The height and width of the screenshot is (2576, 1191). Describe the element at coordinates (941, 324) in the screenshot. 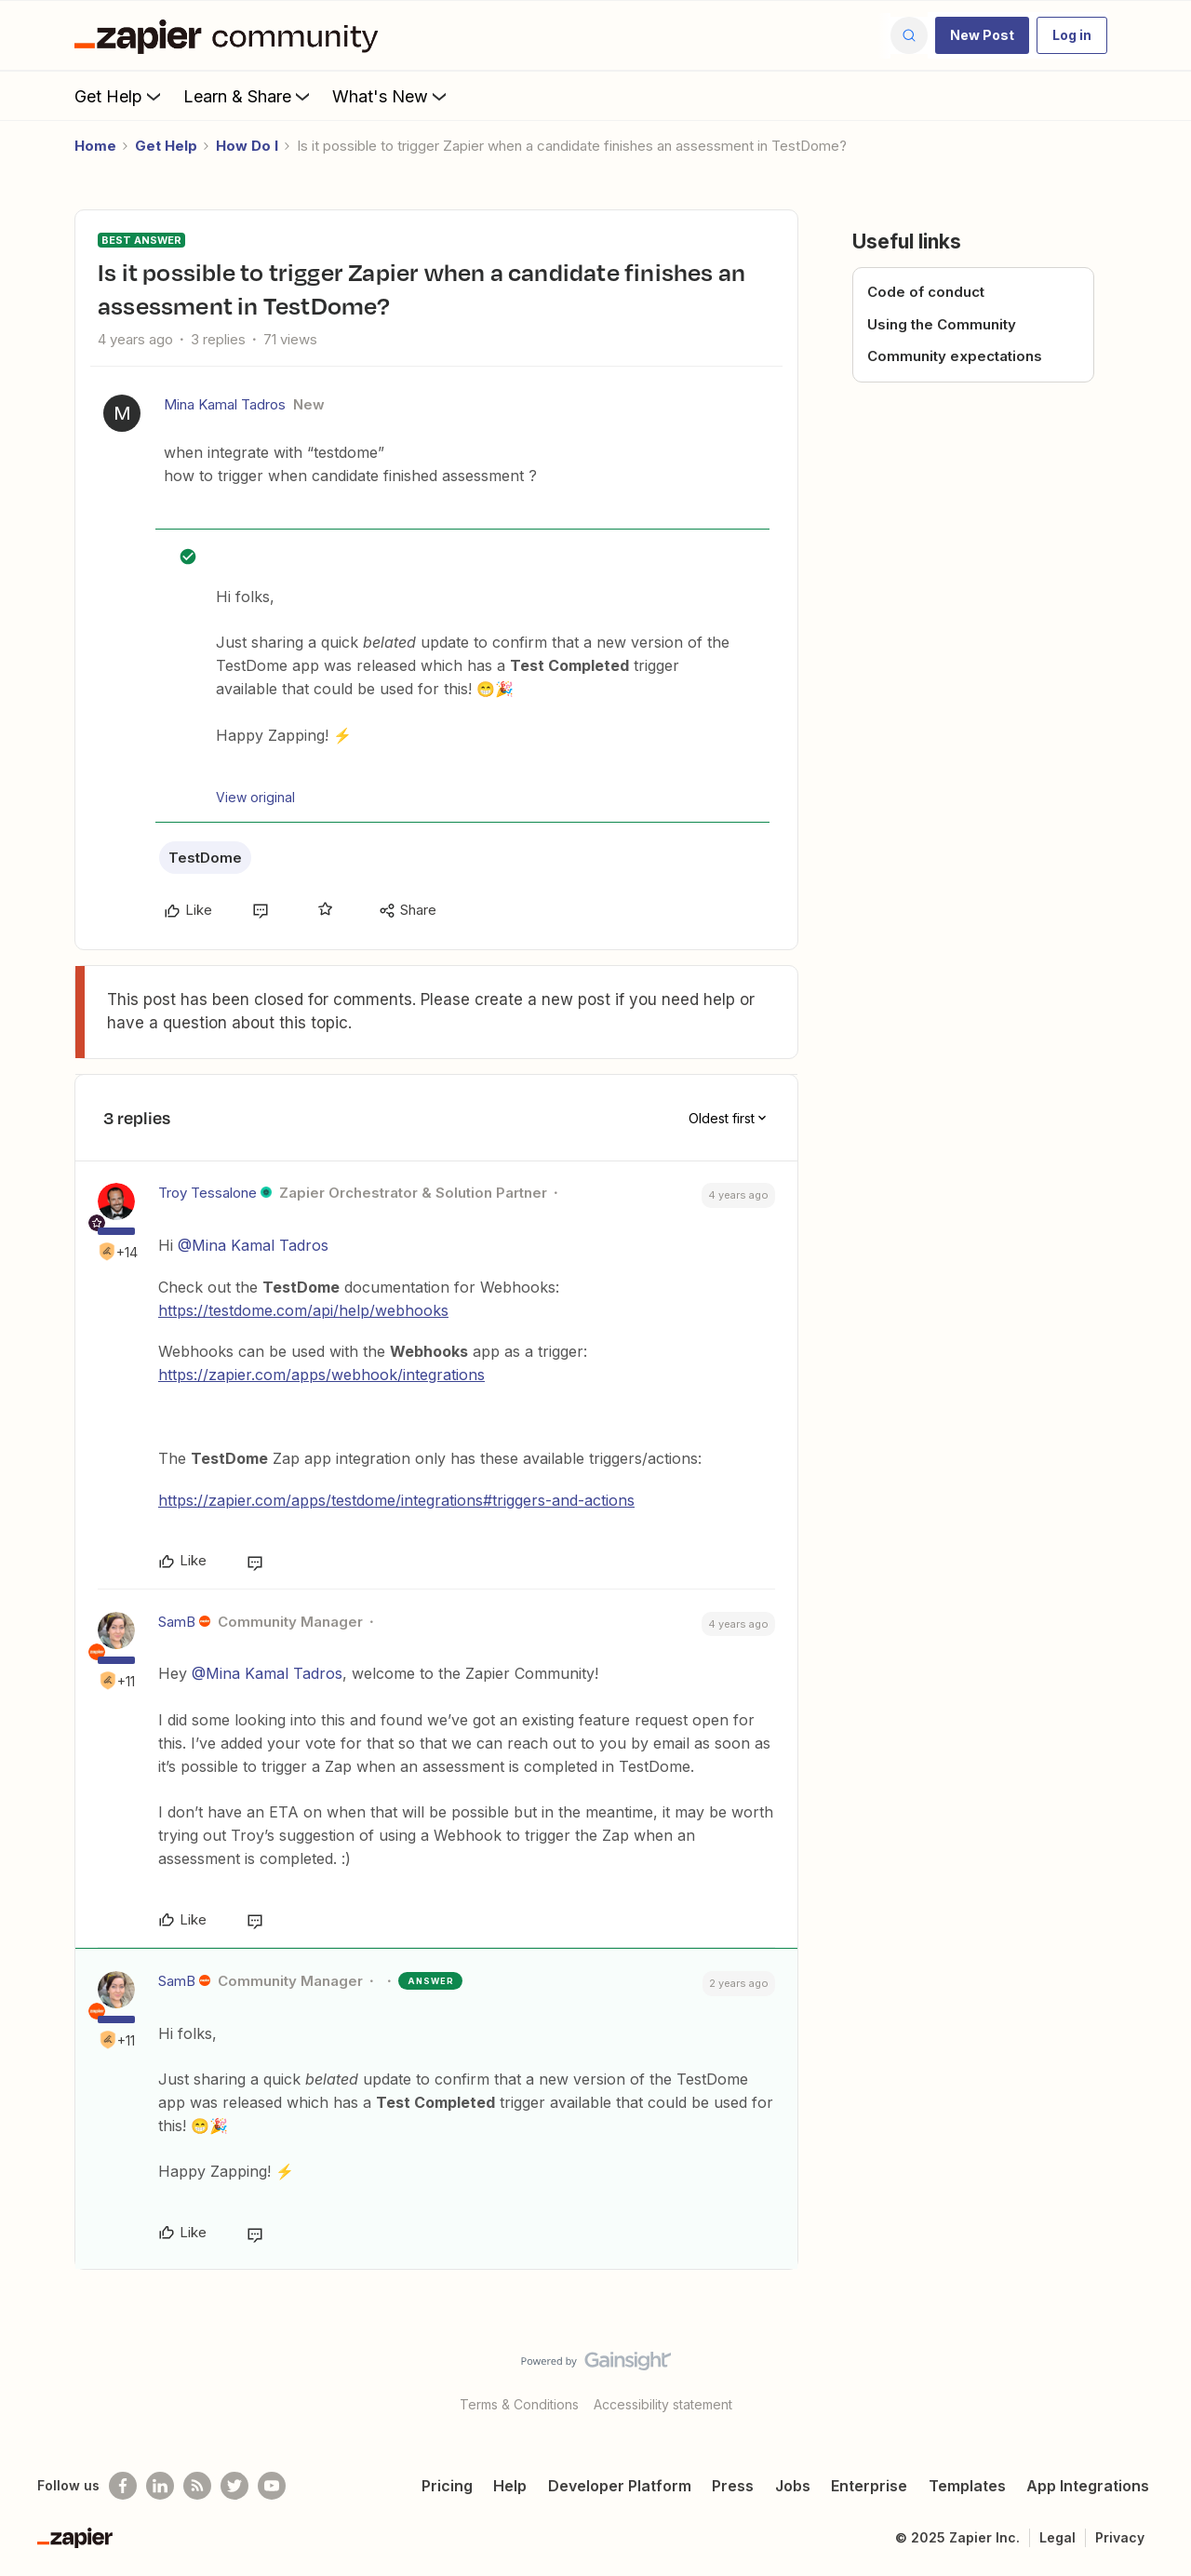

I see `Using the Community` at that location.